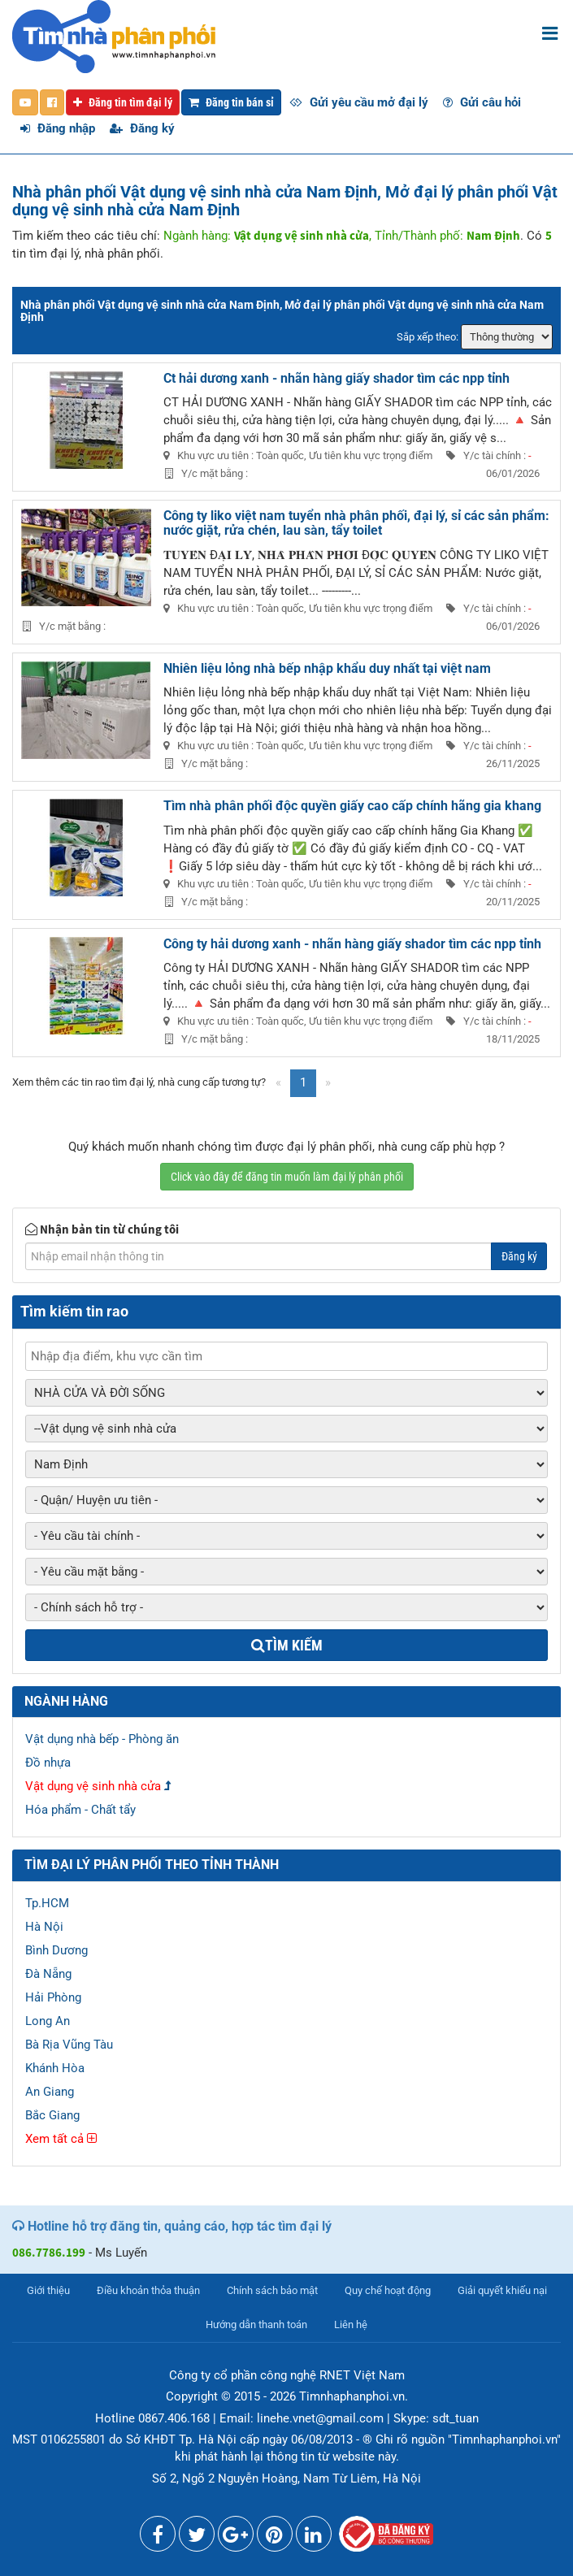 This screenshot has width=573, height=2576. I want to click on [Next], so click(328, 1082).